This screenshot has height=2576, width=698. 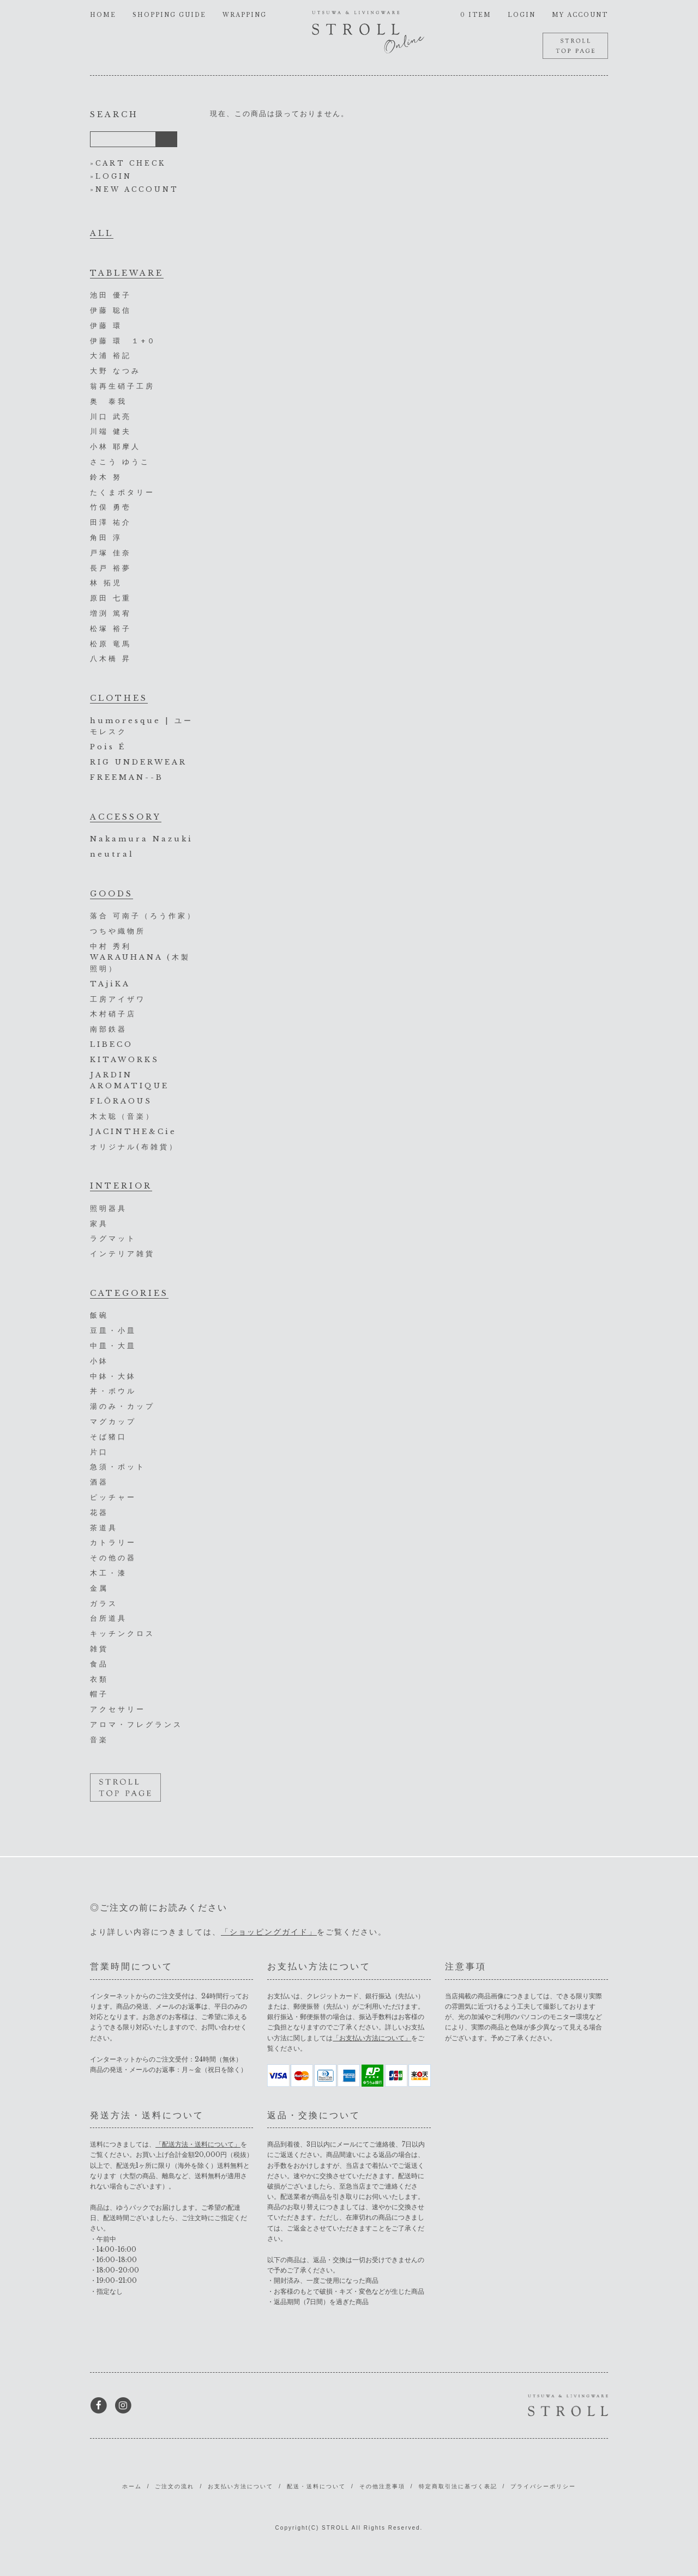 I want to click on 八木橋 昇, so click(x=110, y=658).